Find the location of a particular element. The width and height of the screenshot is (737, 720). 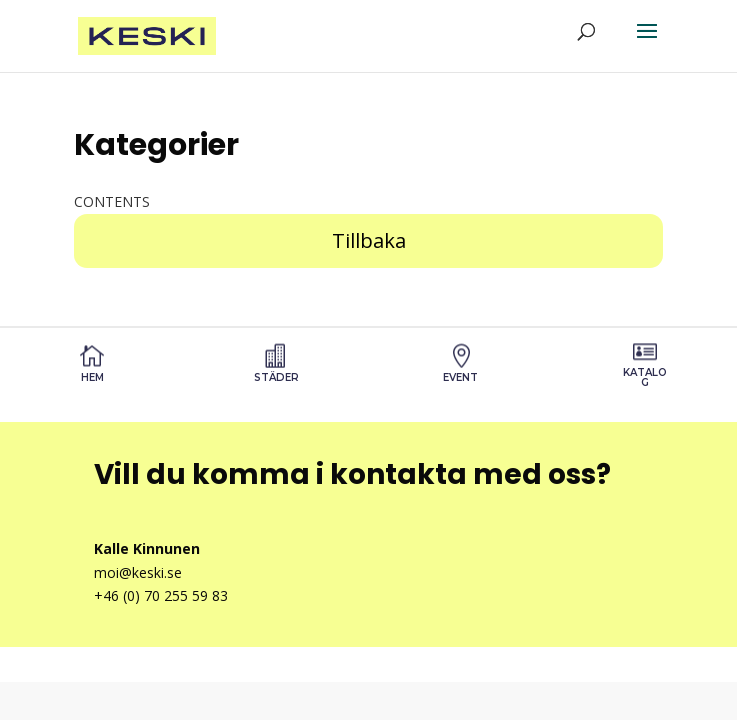

STÄDER is located at coordinates (276, 377).